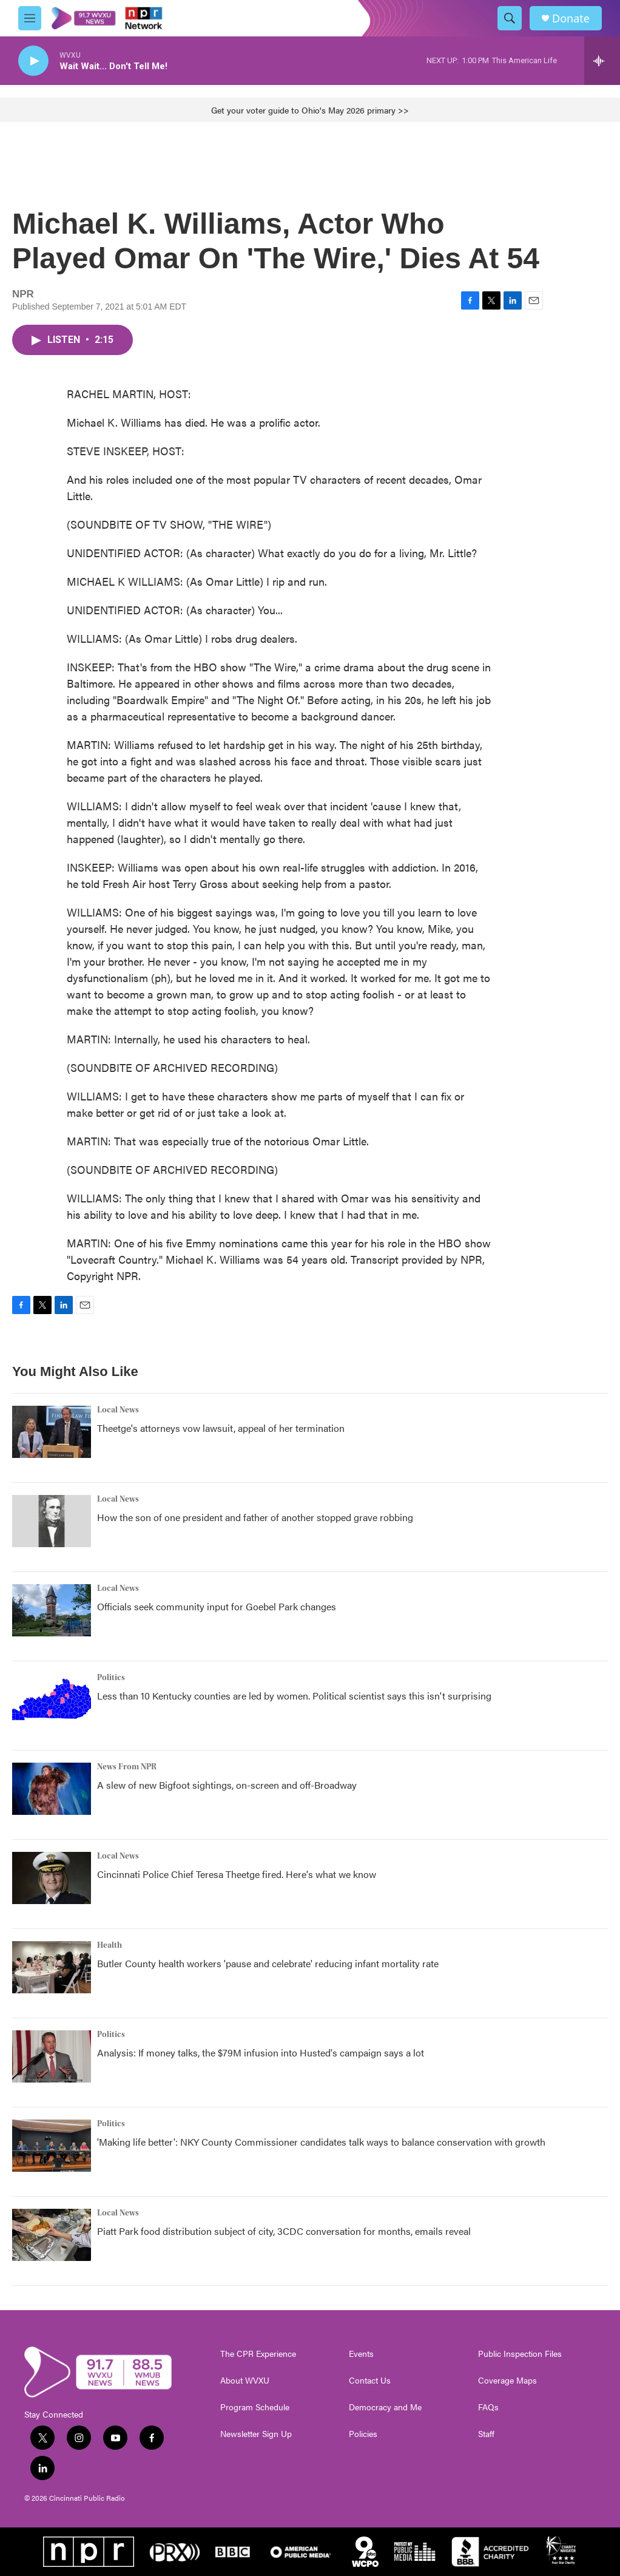  I want to click on Health, so click(109, 1945).